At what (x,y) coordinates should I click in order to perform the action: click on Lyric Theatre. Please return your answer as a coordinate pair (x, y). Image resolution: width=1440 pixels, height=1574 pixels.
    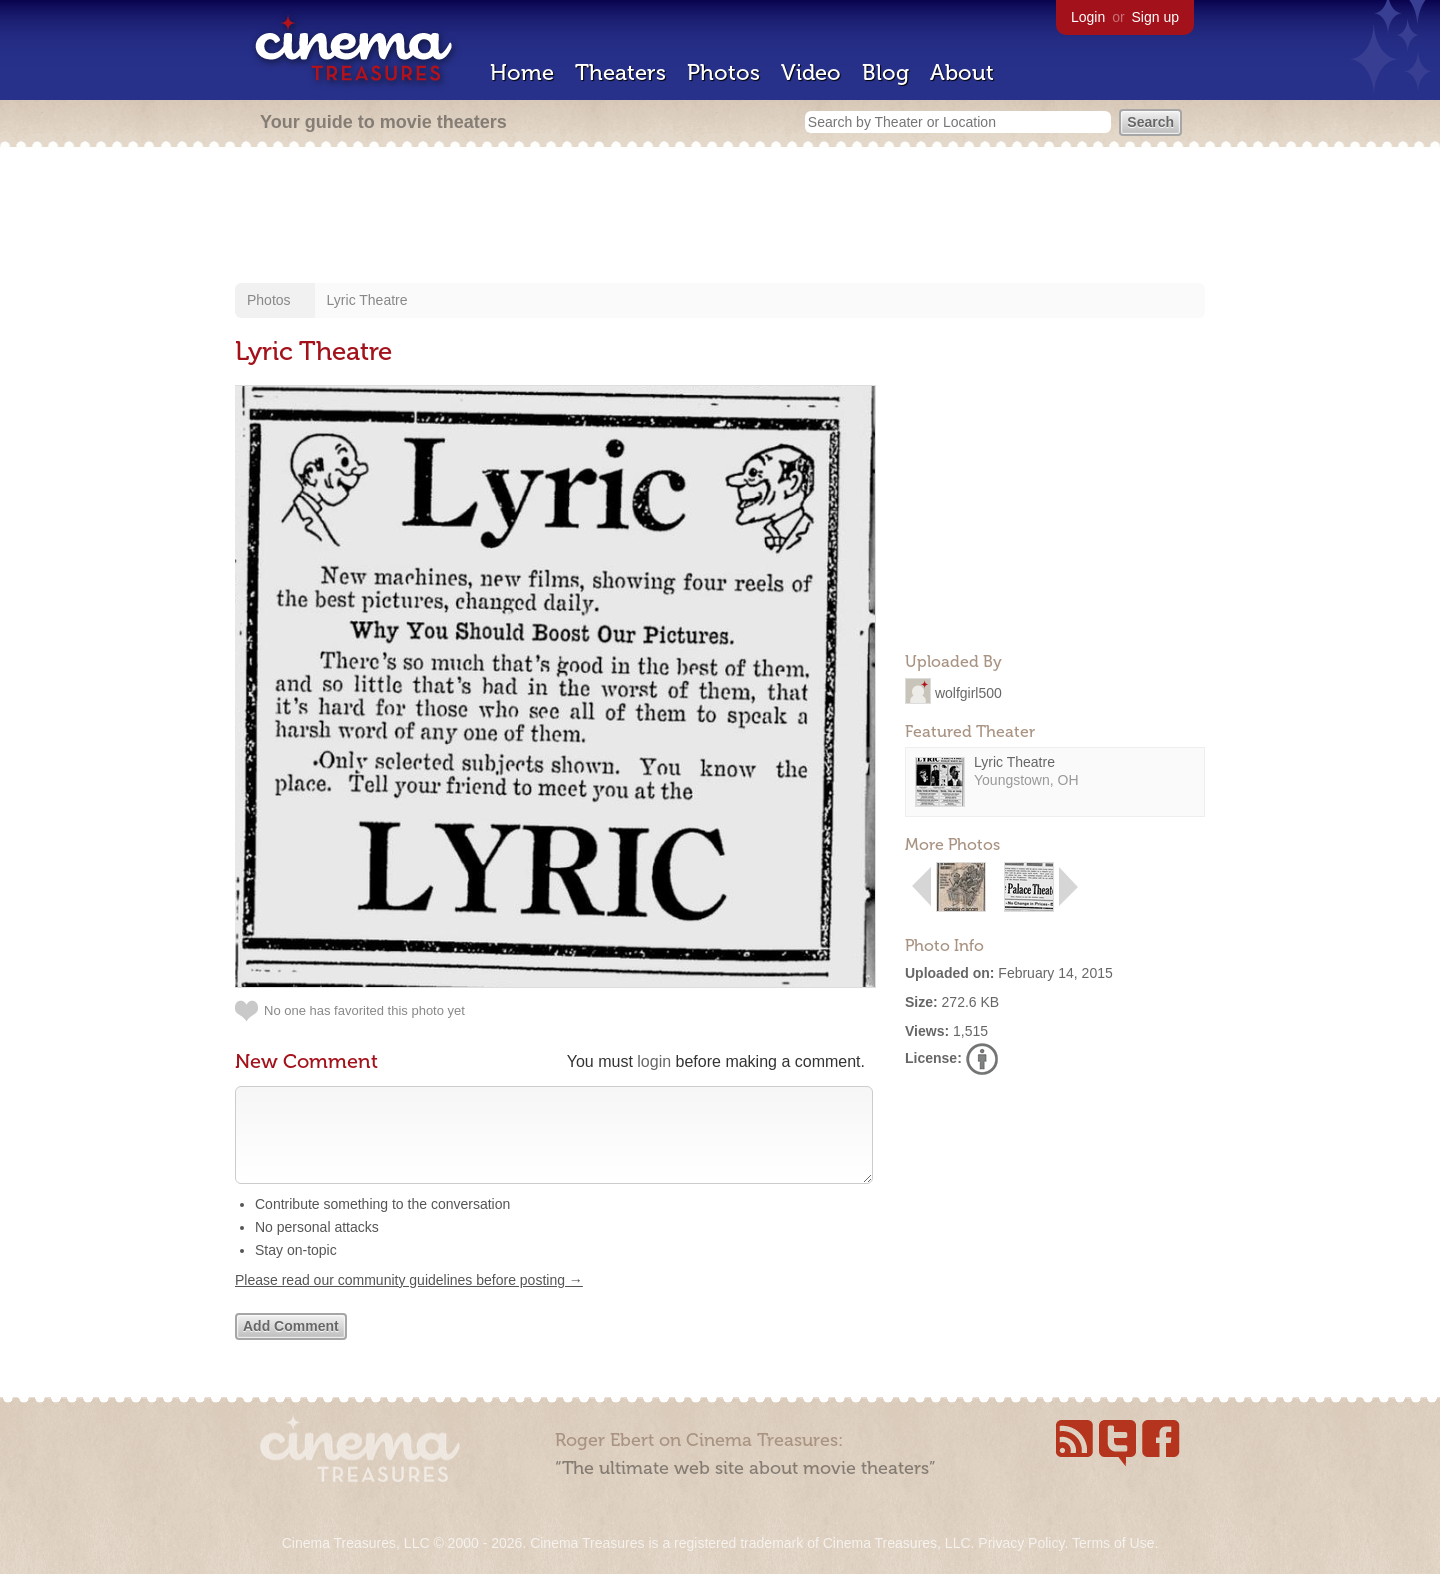
    Looking at the image, I should click on (367, 300).